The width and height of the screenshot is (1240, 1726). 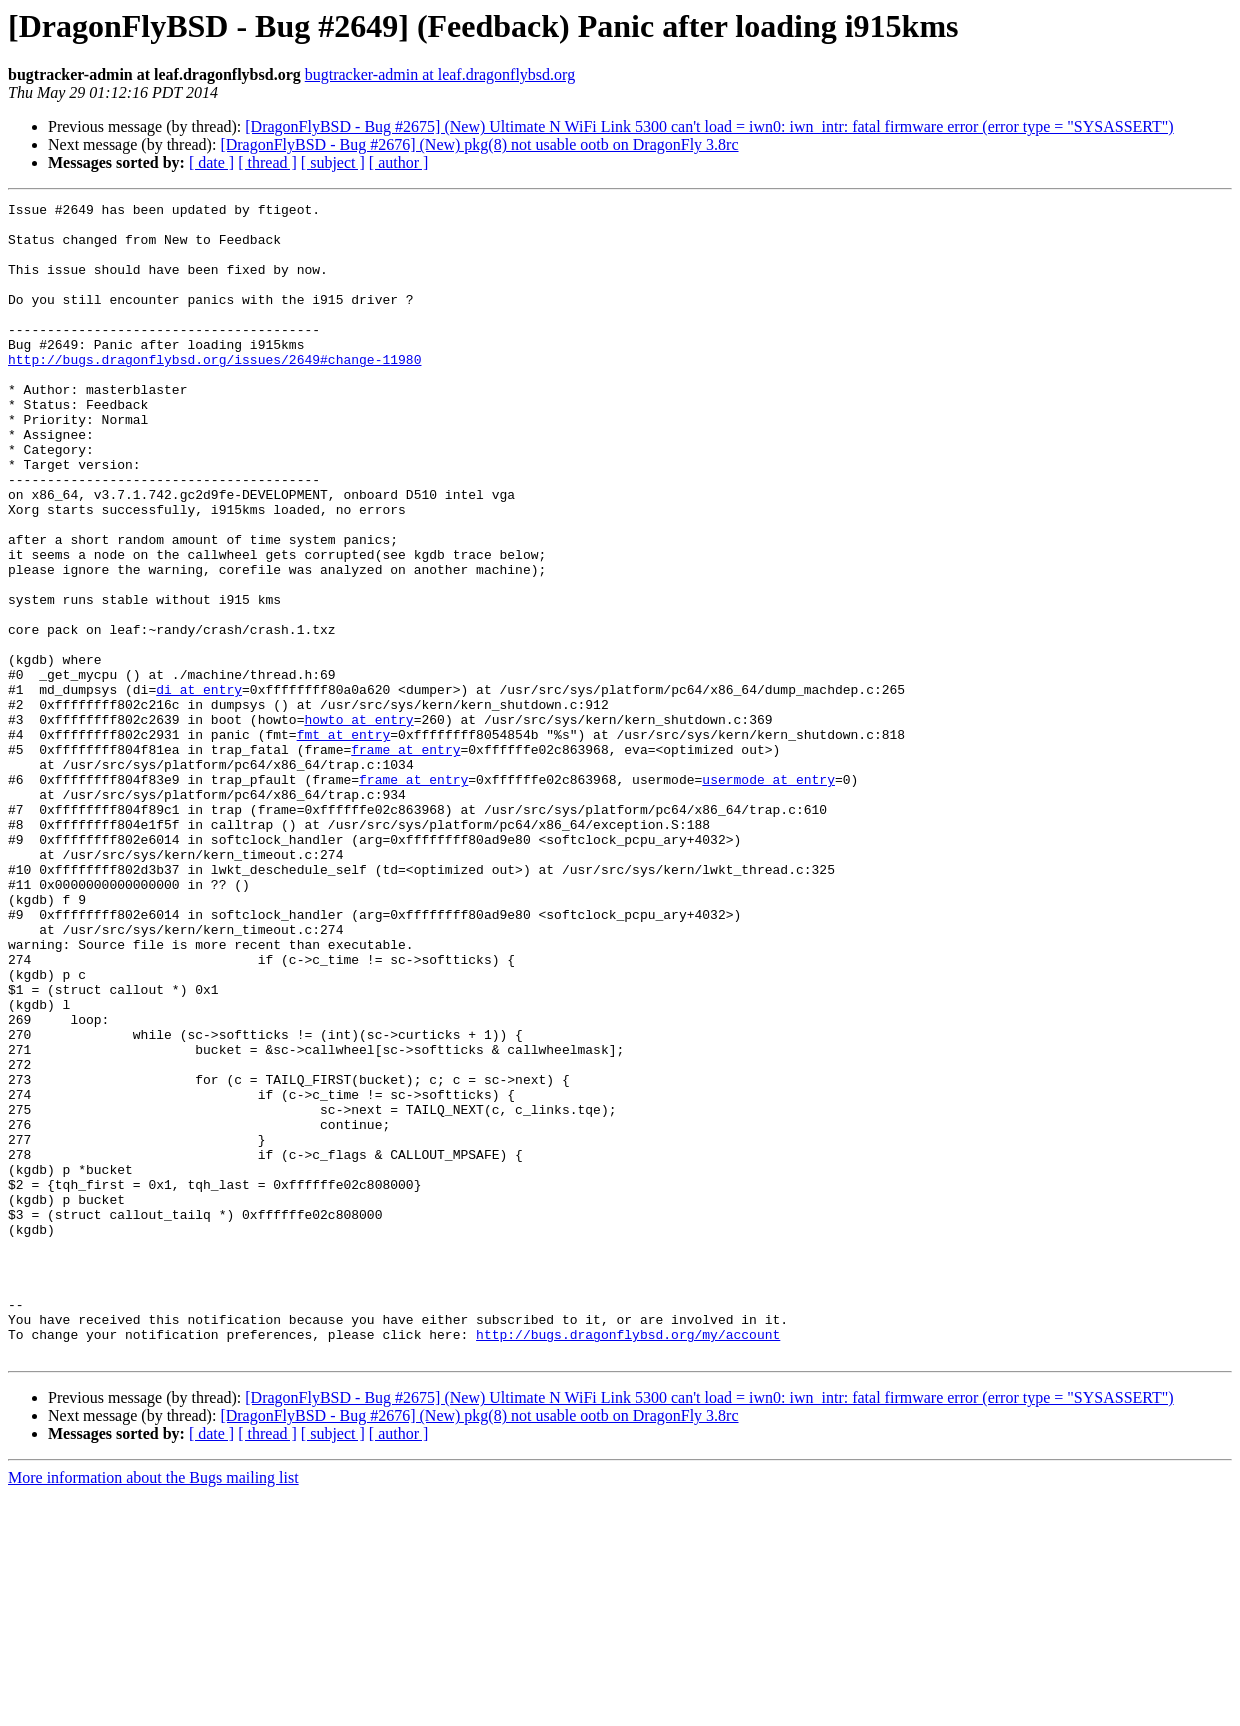 What do you see at coordinates (333, 162) in the screenshot?
I see `[ subject ]` at bounding box center [333, 162].